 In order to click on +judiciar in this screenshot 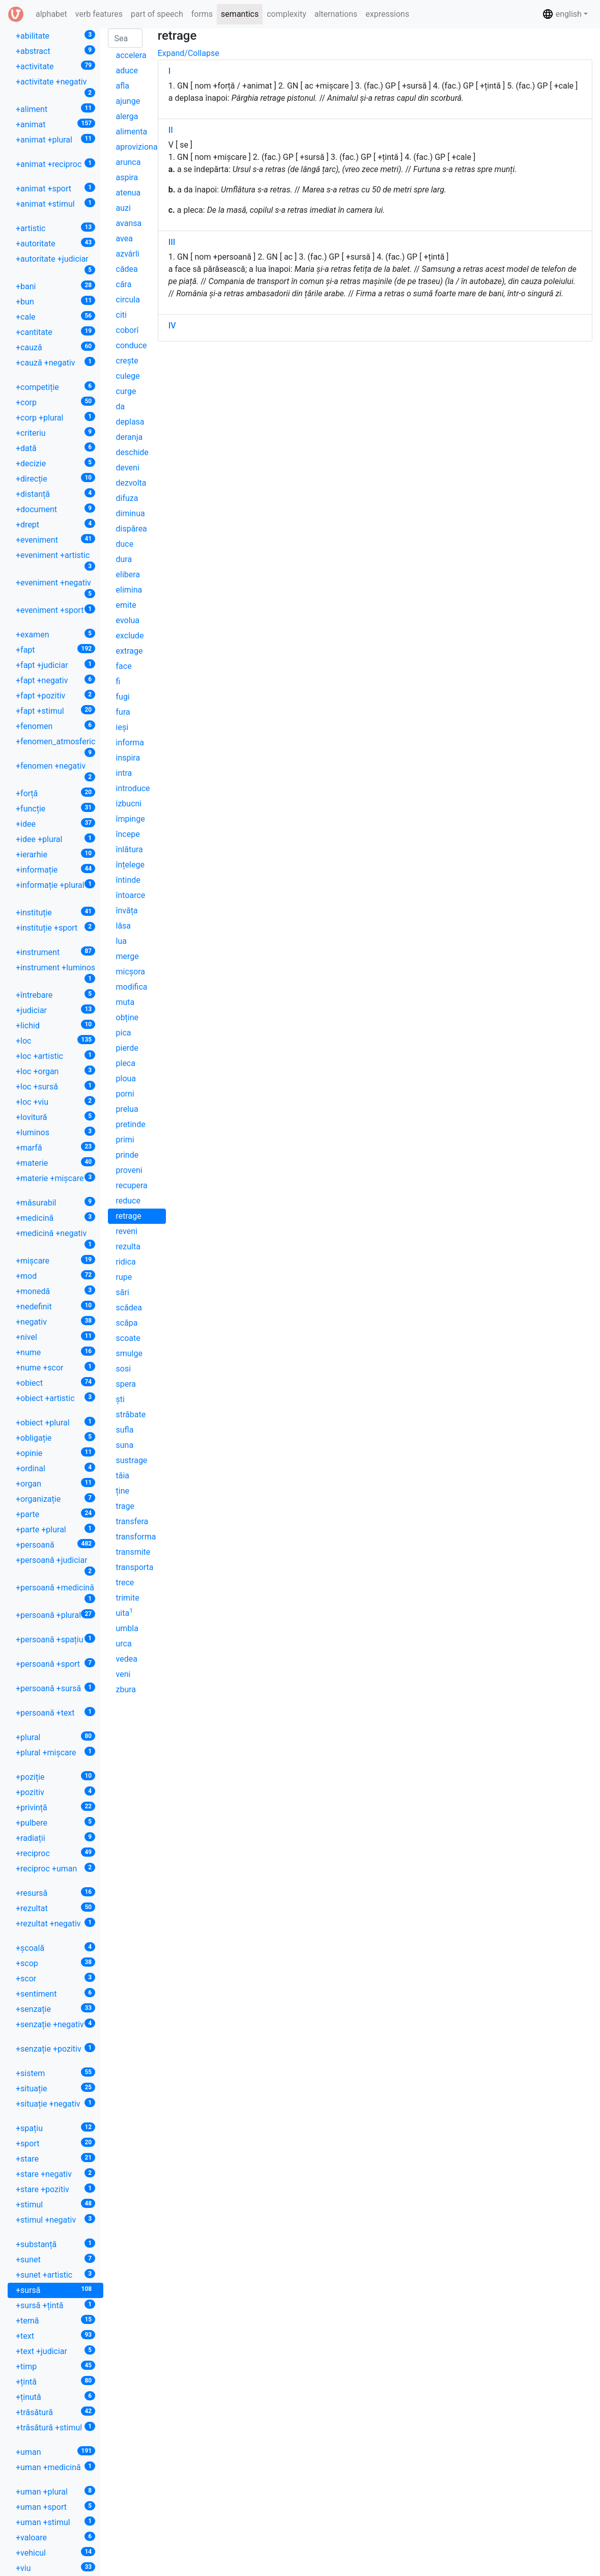, I will do `click(55, 1009)`.